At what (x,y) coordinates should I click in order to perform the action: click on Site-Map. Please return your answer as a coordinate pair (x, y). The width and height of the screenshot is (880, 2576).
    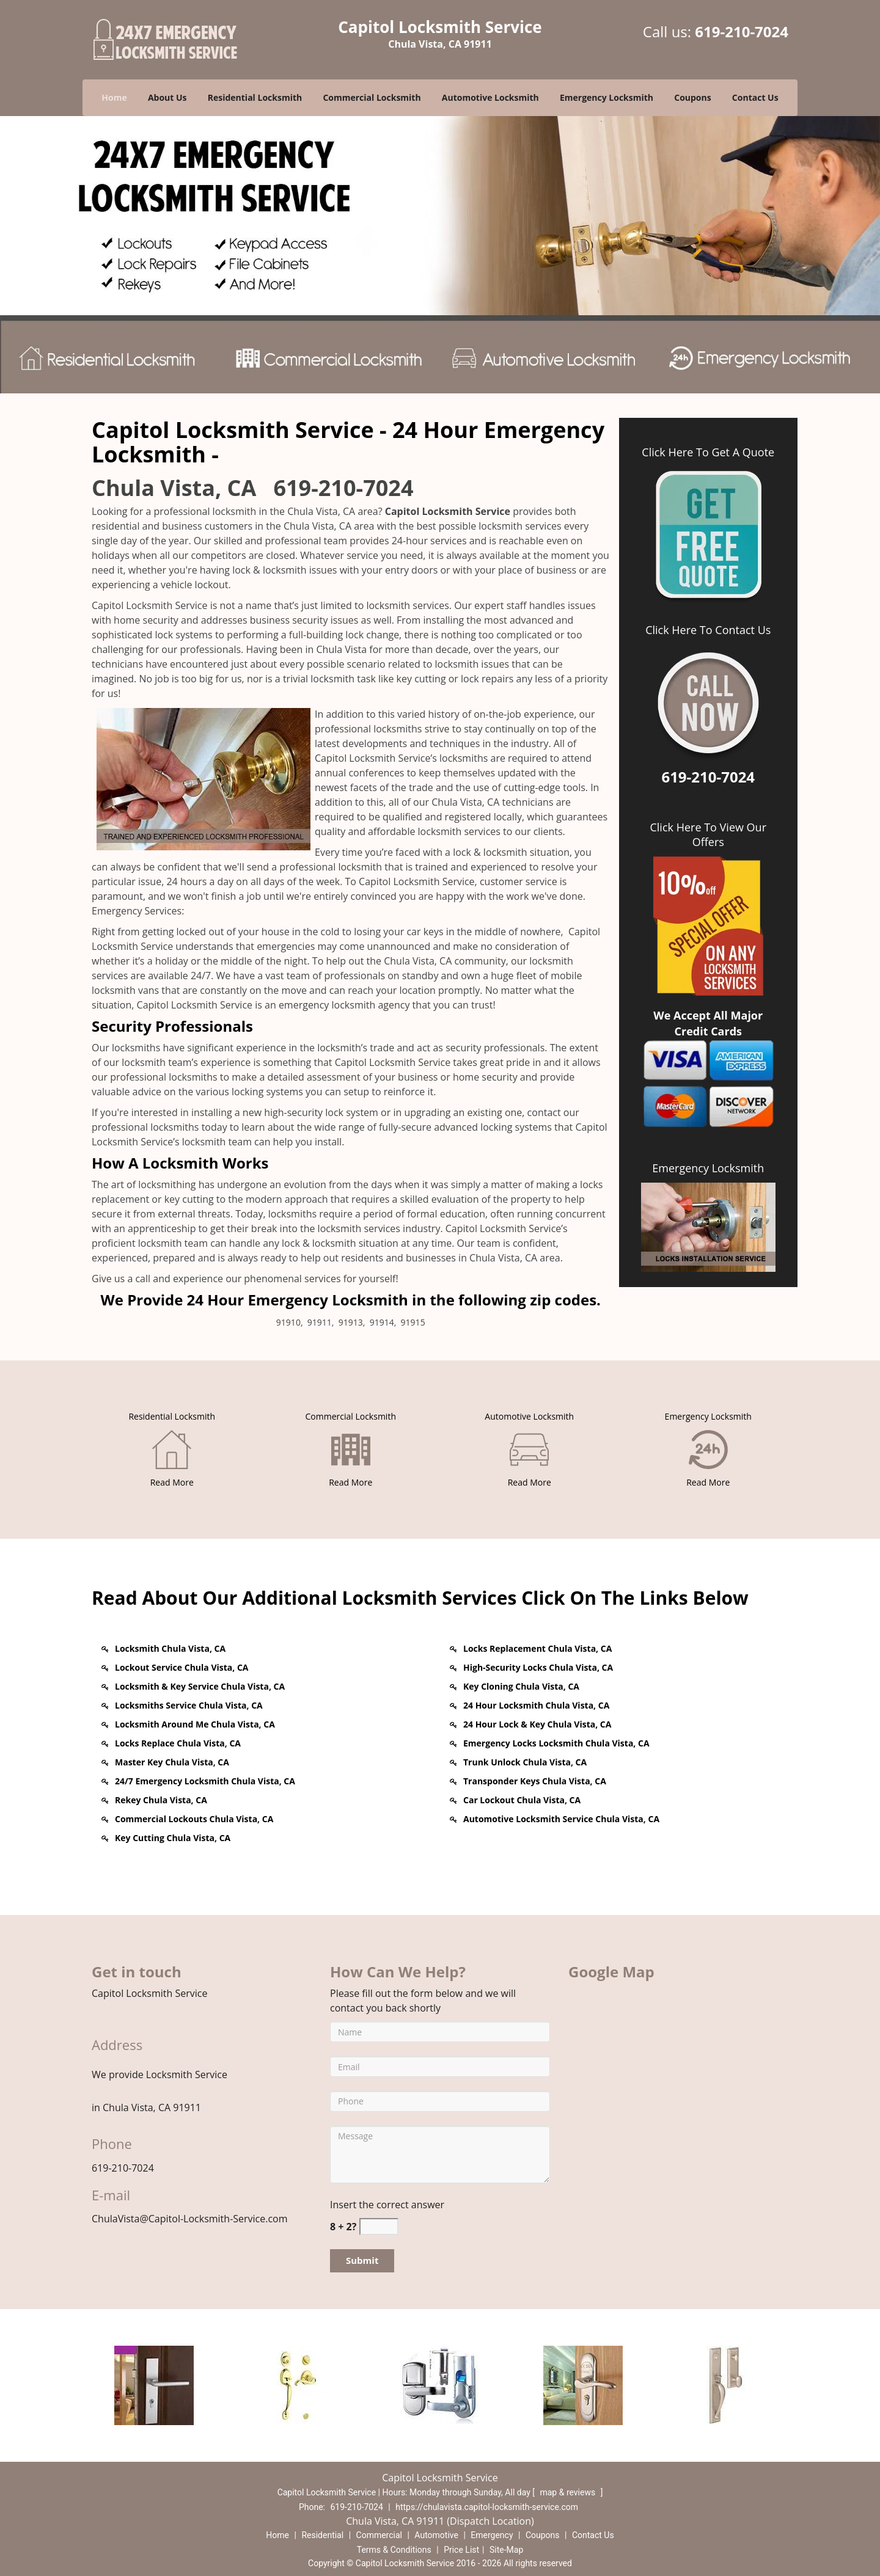
    Looking at the image, I should click on (506, 2550).